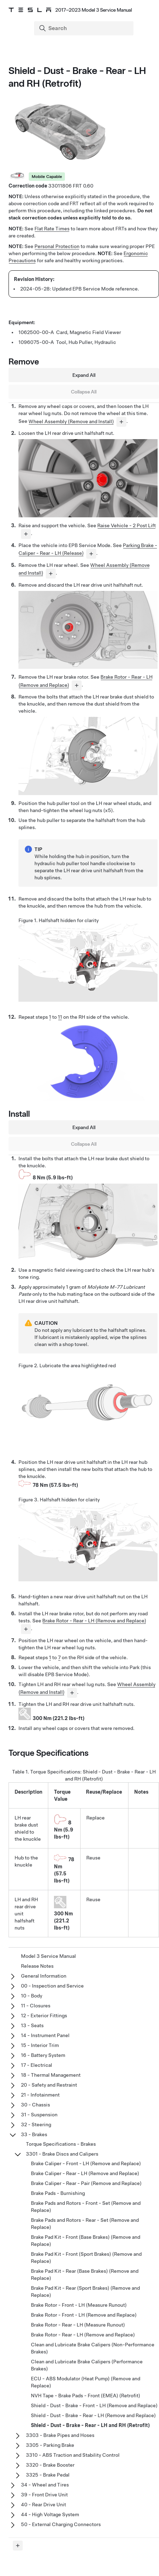 This screenshot has height=2576, width=159. I want to click on 11 - Closures, so click(35, 2005).